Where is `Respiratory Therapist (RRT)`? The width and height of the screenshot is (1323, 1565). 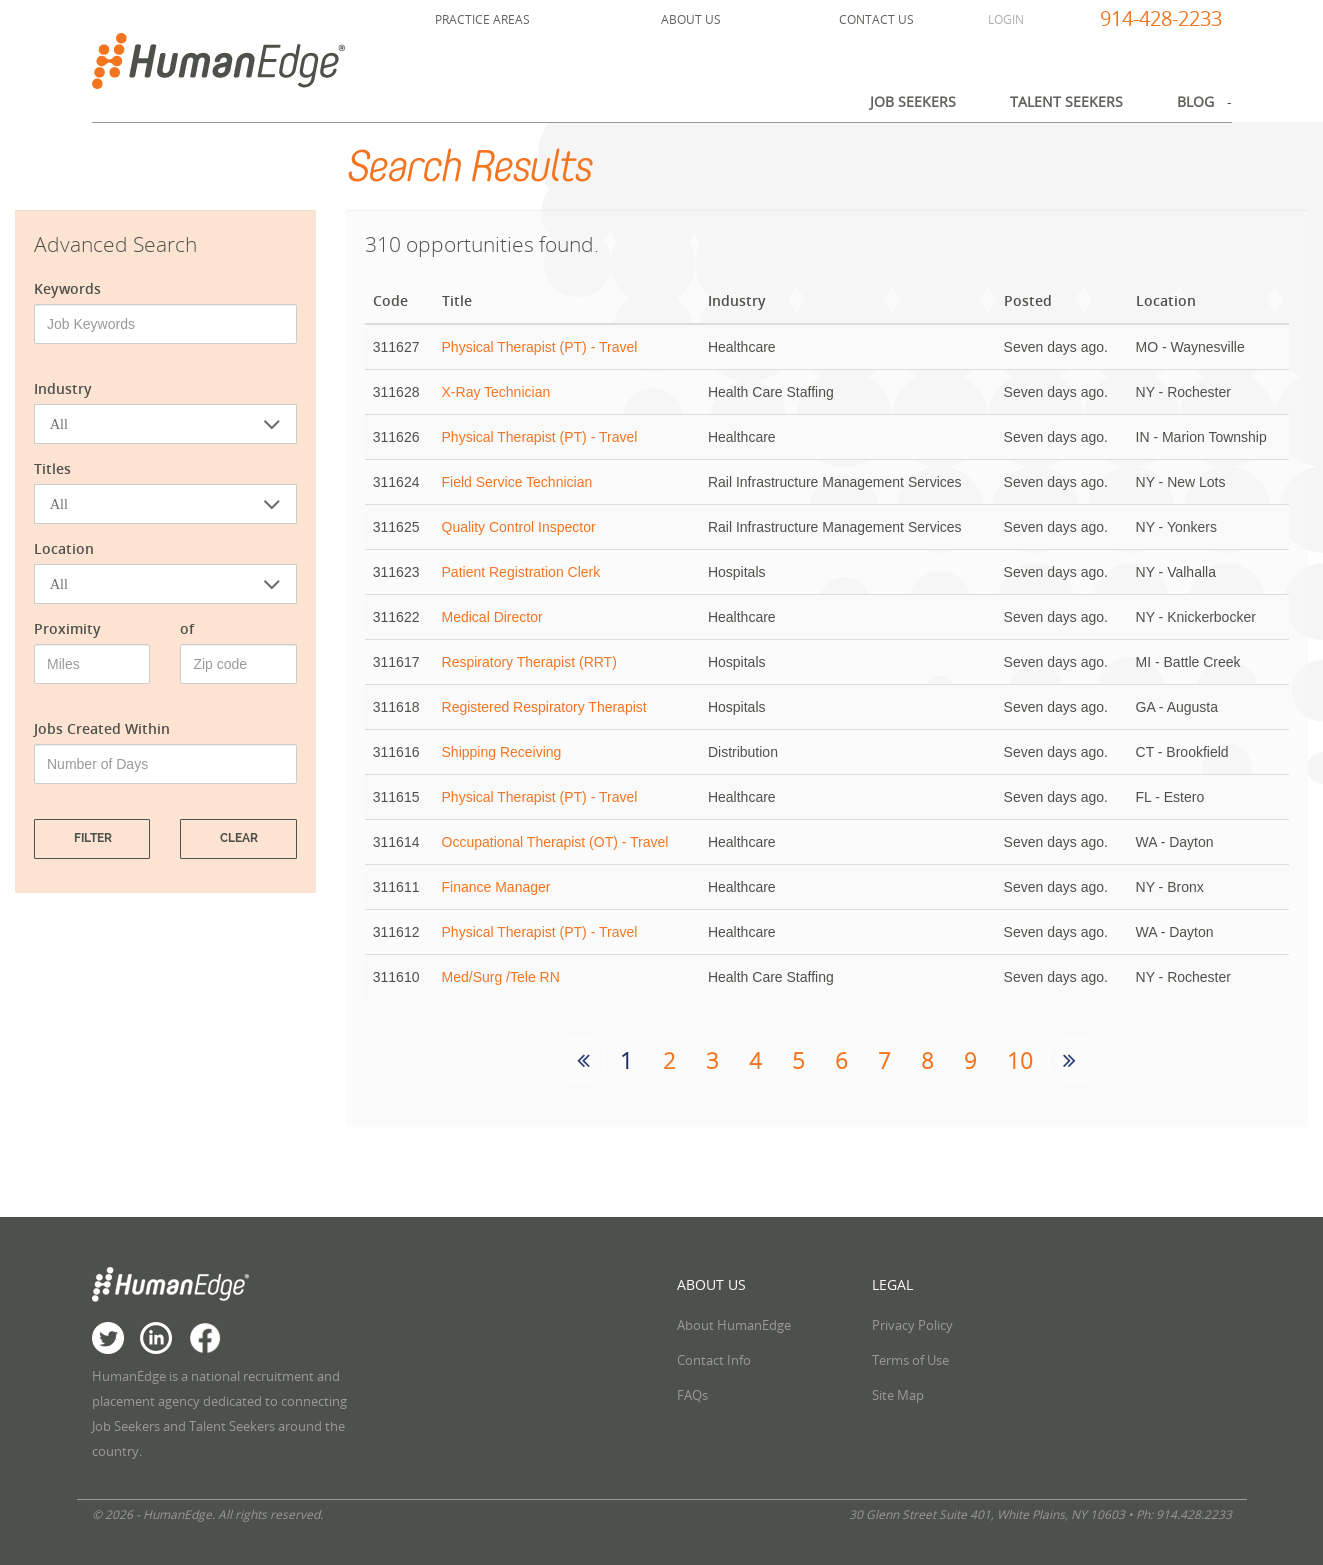 Respiratory Therapist (RRT) is located at coordinates (529, 662).